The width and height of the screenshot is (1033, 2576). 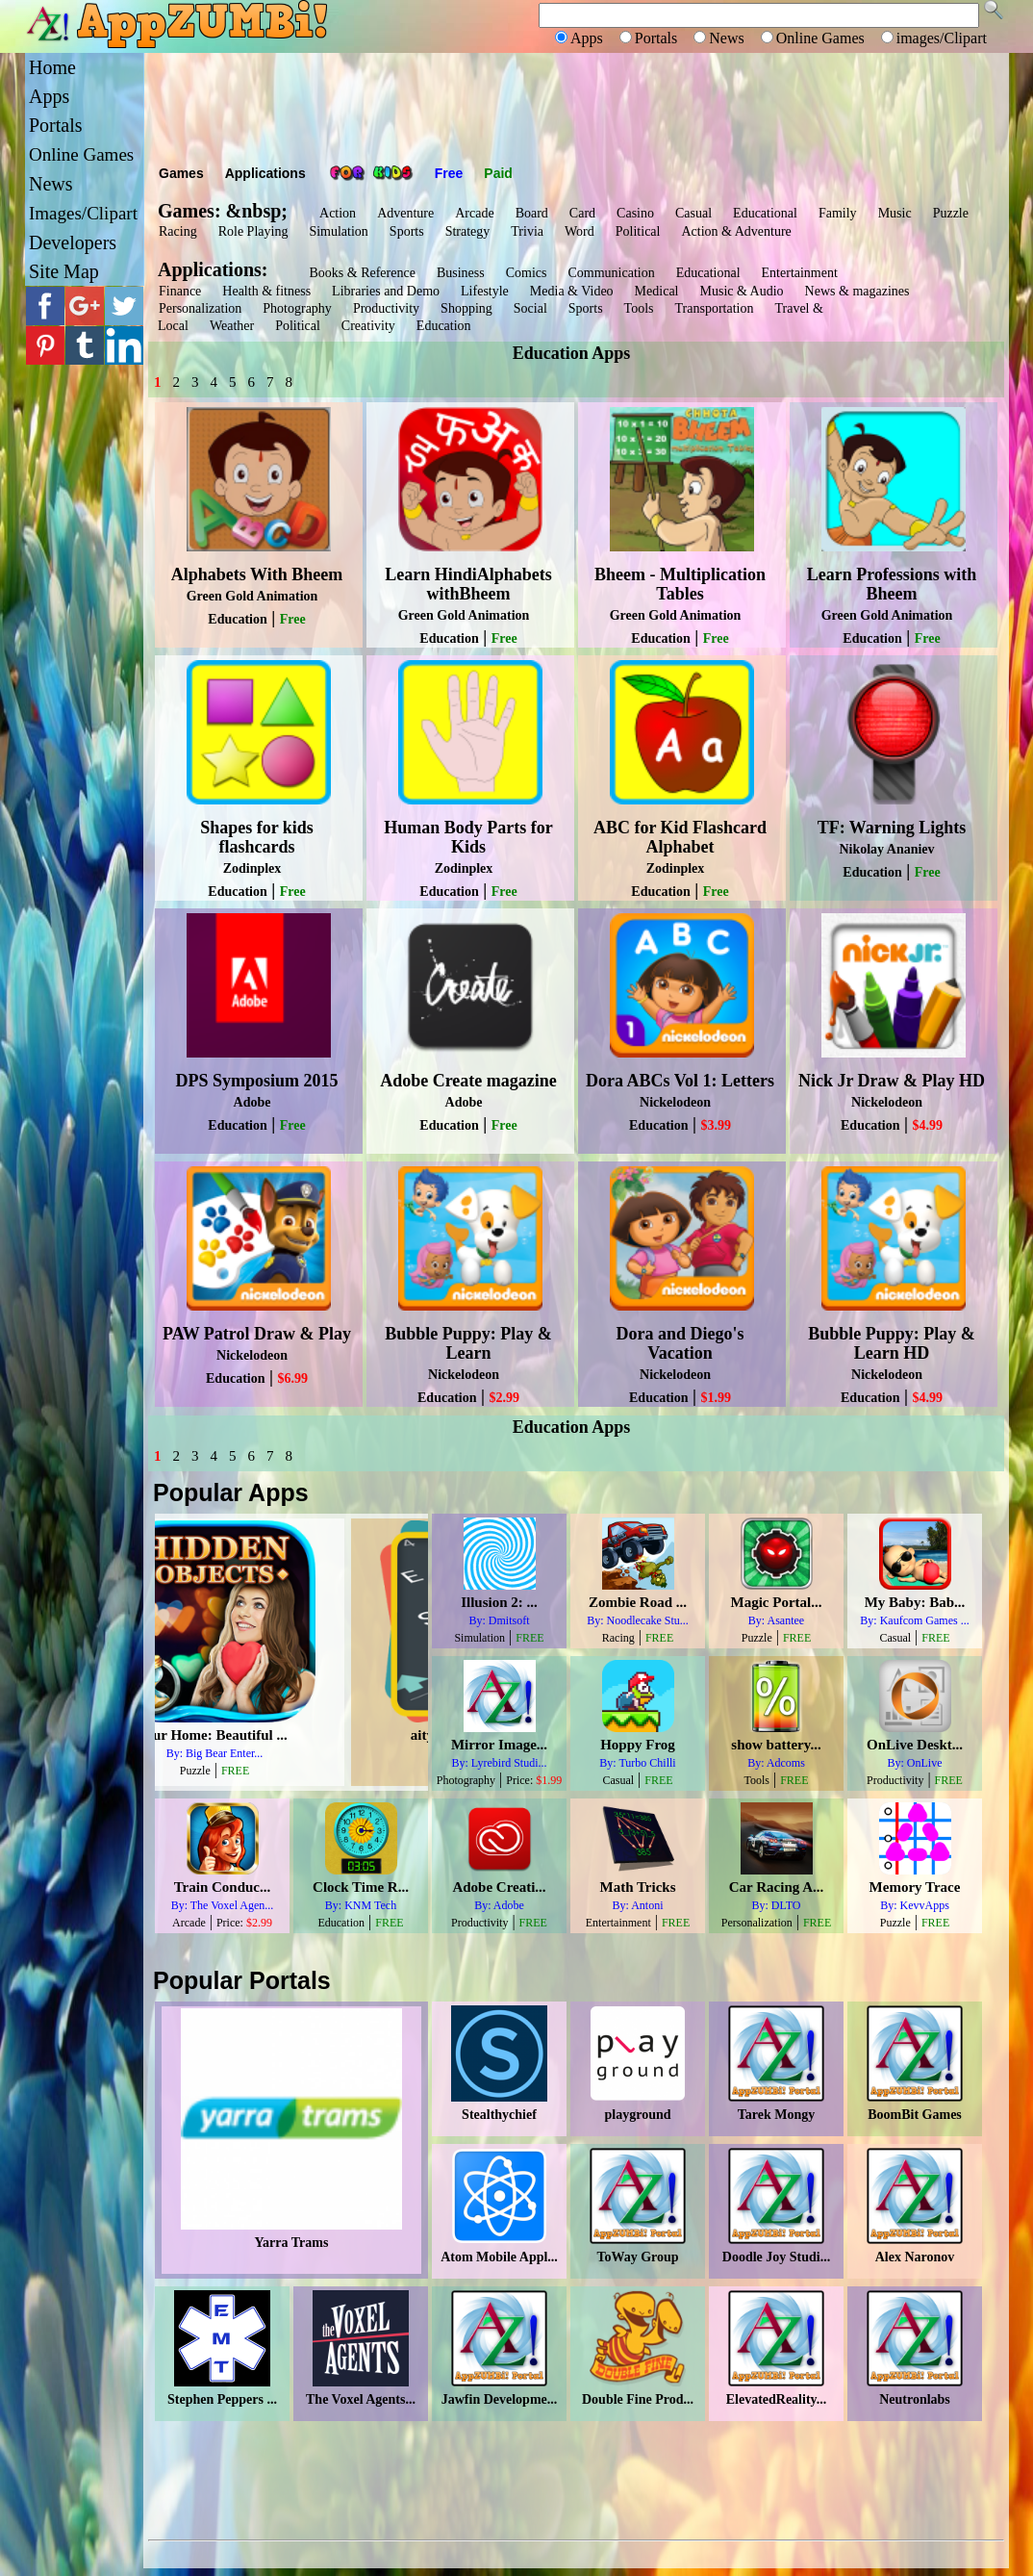 I want to click on Personalization, so click(x=200, y=308).